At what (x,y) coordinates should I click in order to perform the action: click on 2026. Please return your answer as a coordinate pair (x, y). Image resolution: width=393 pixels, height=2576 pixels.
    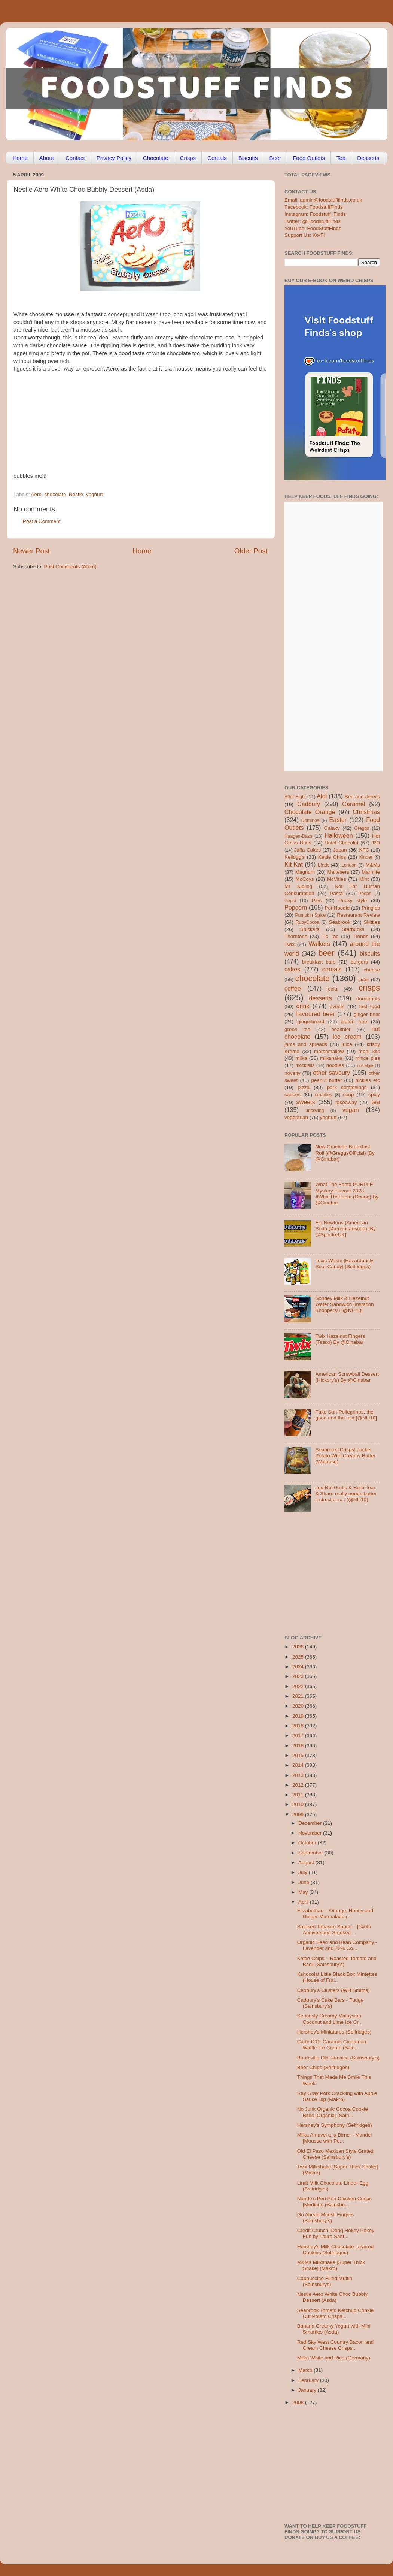
    Looking at the image, I should click on (298, 1647).